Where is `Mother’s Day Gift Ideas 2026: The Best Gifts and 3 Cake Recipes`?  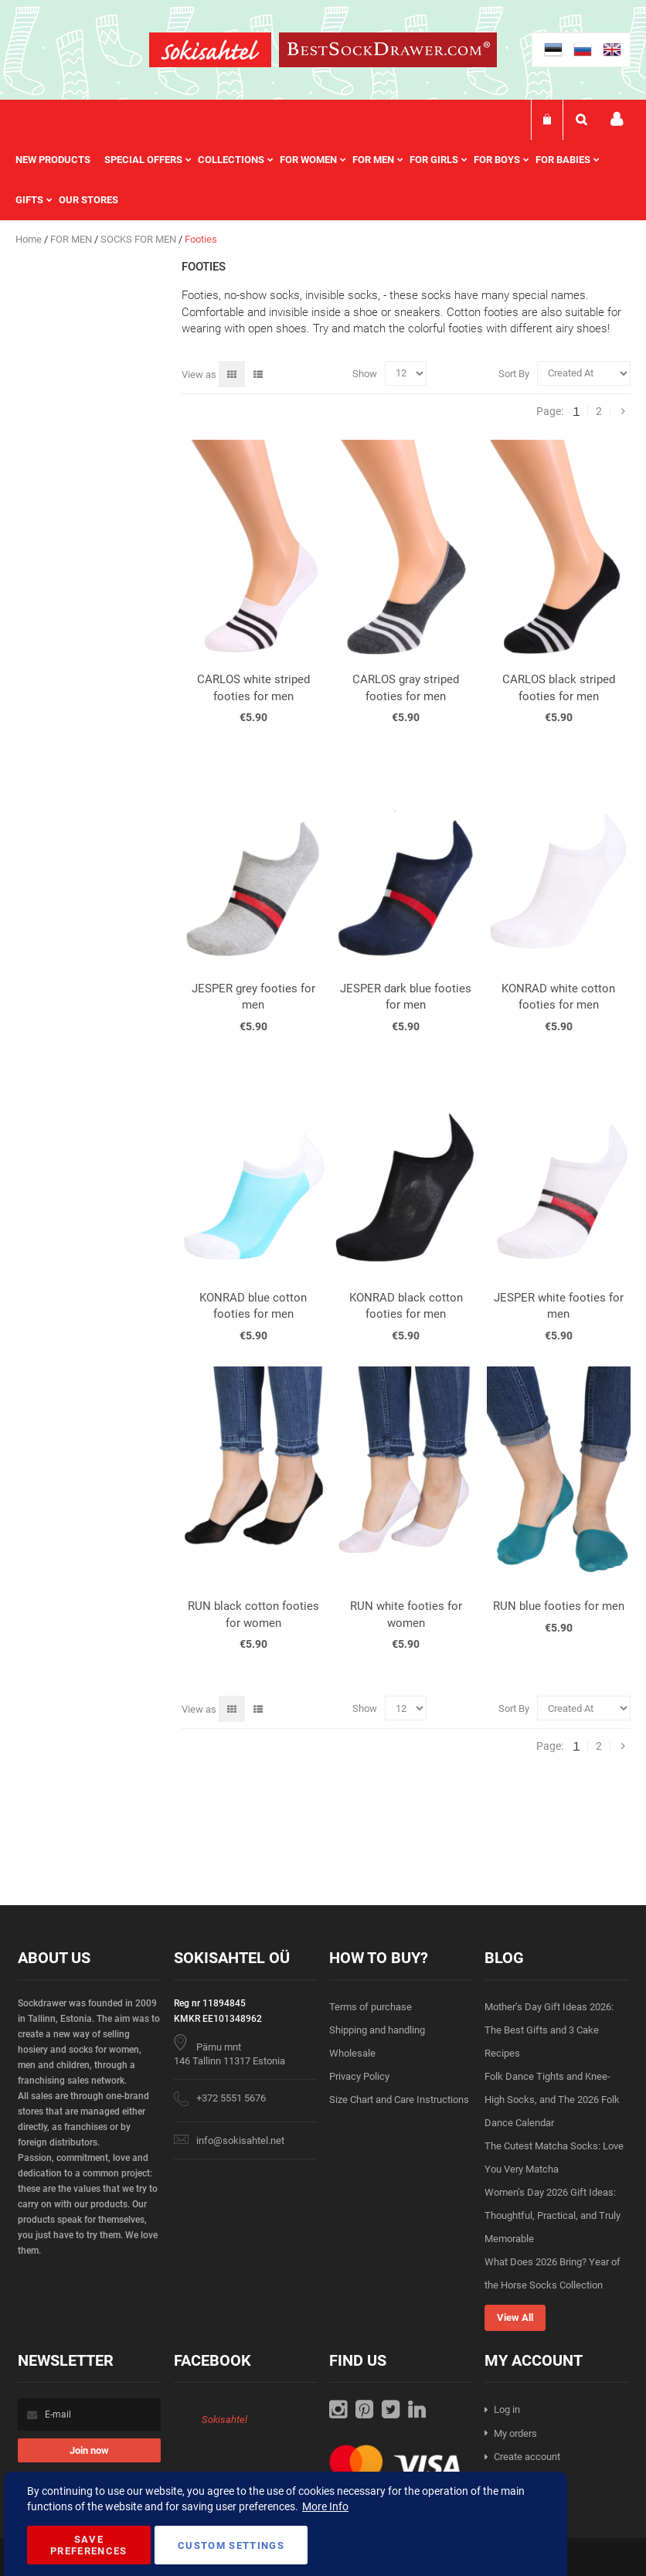 Mother’s Day Gift Ideas 2026: The Best Gifts and 3 Cake Recipes is located at coordinates (549, 2030).